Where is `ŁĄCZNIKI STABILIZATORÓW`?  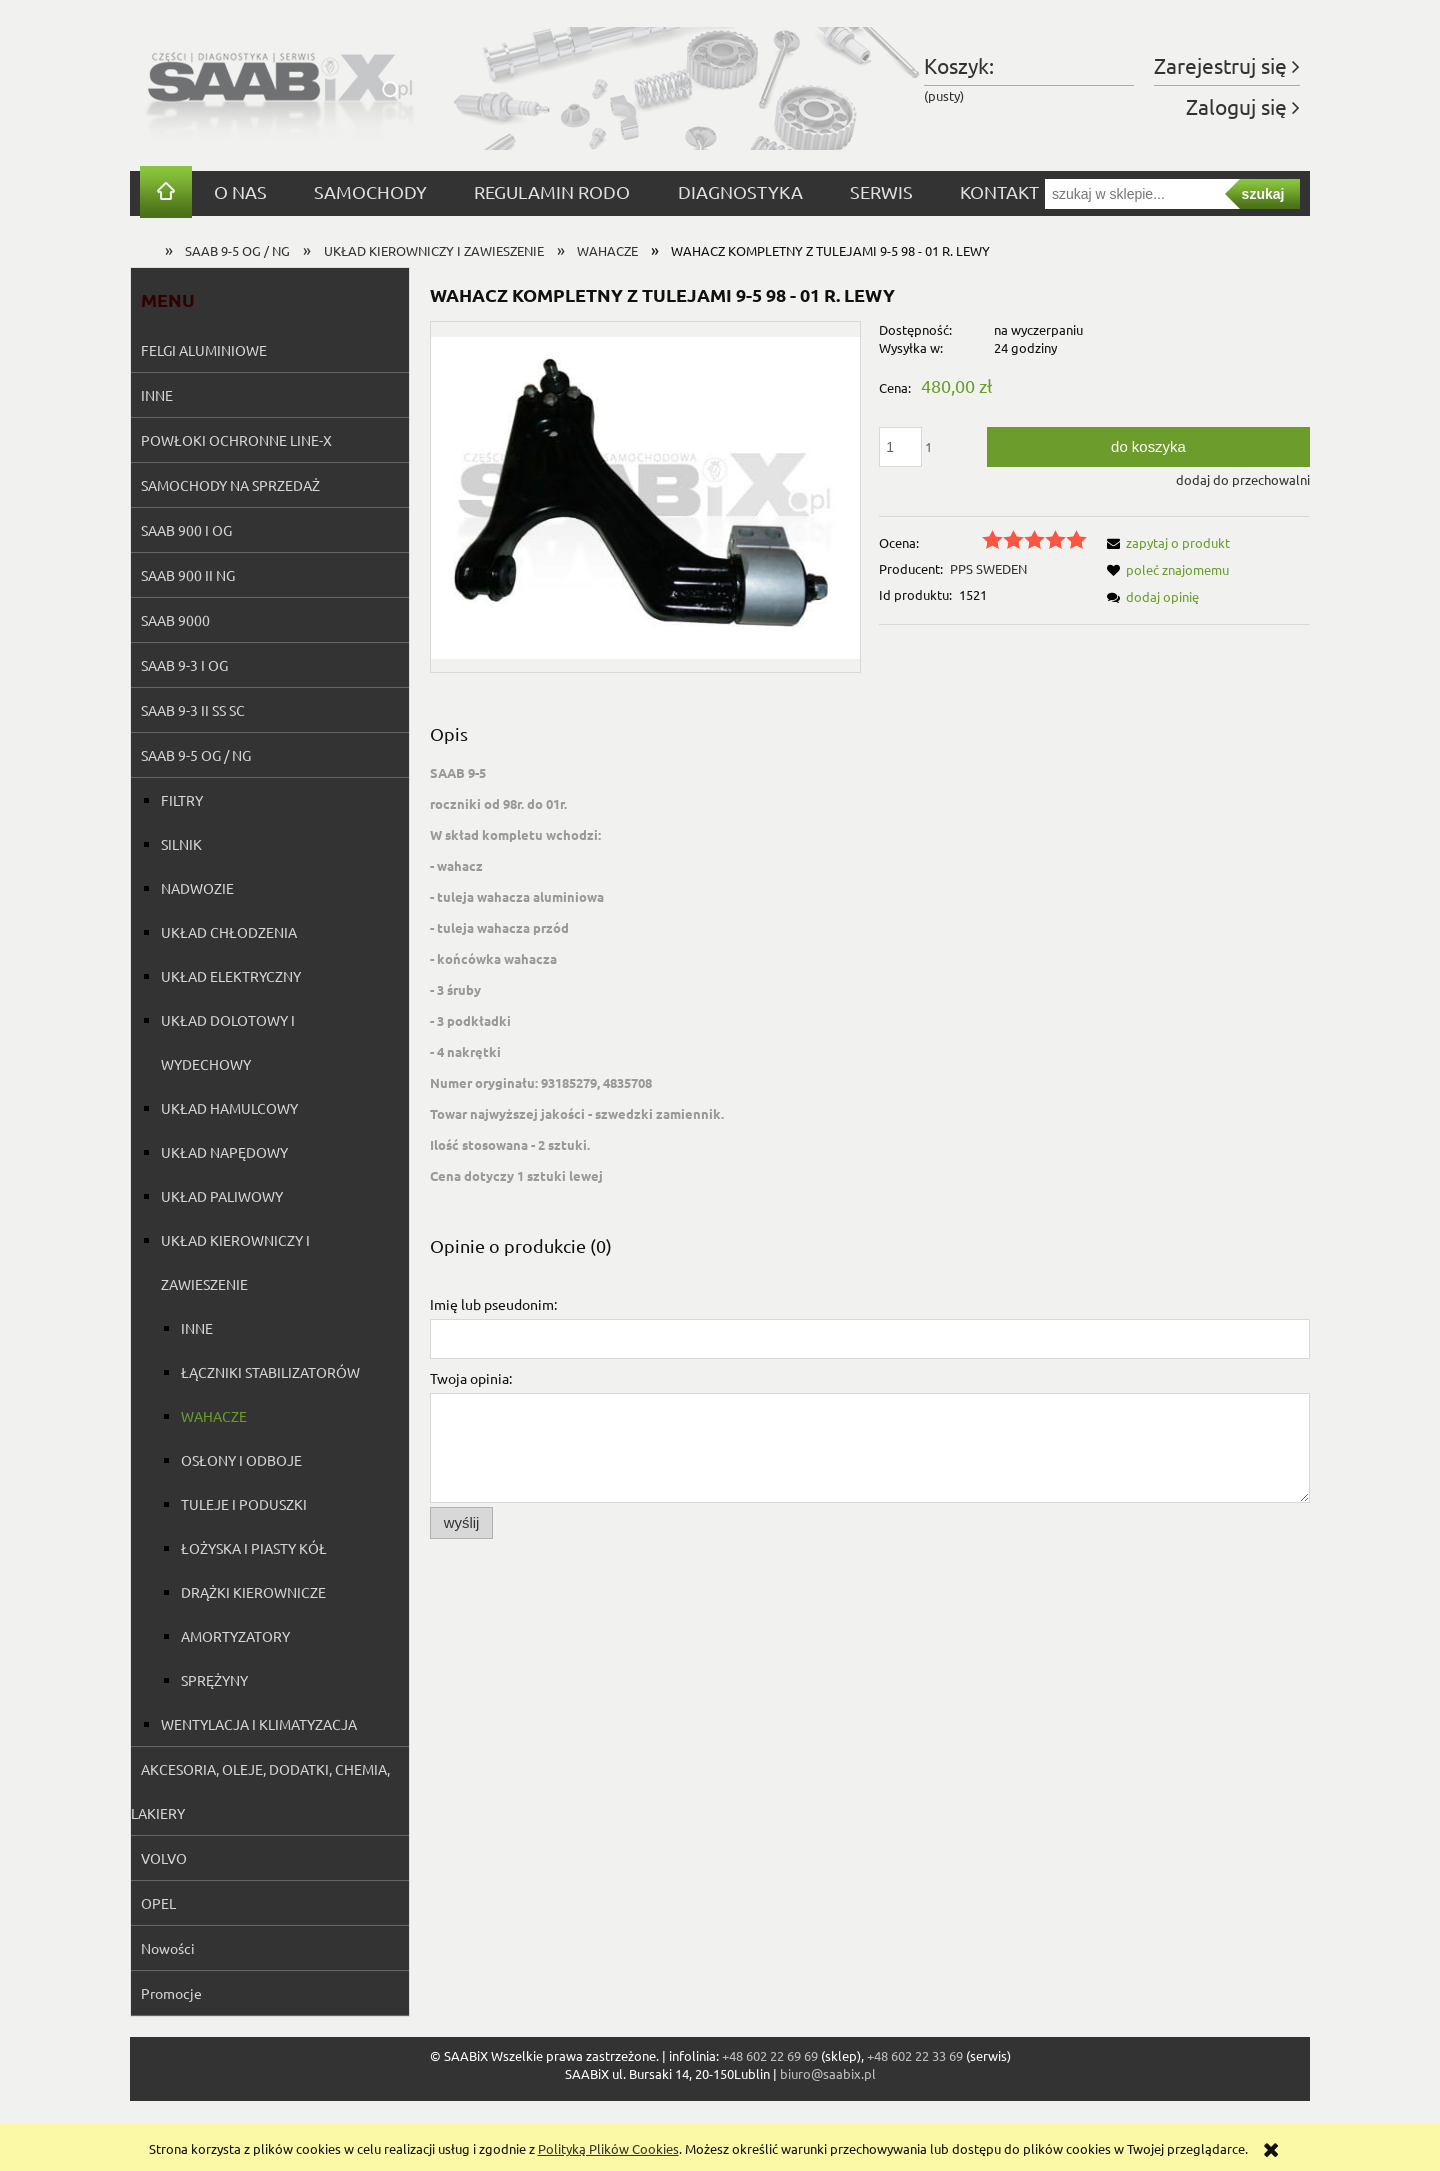 ŁĄCZNIKI STABILIZATORÓW is located at coordinates (270, 1372).